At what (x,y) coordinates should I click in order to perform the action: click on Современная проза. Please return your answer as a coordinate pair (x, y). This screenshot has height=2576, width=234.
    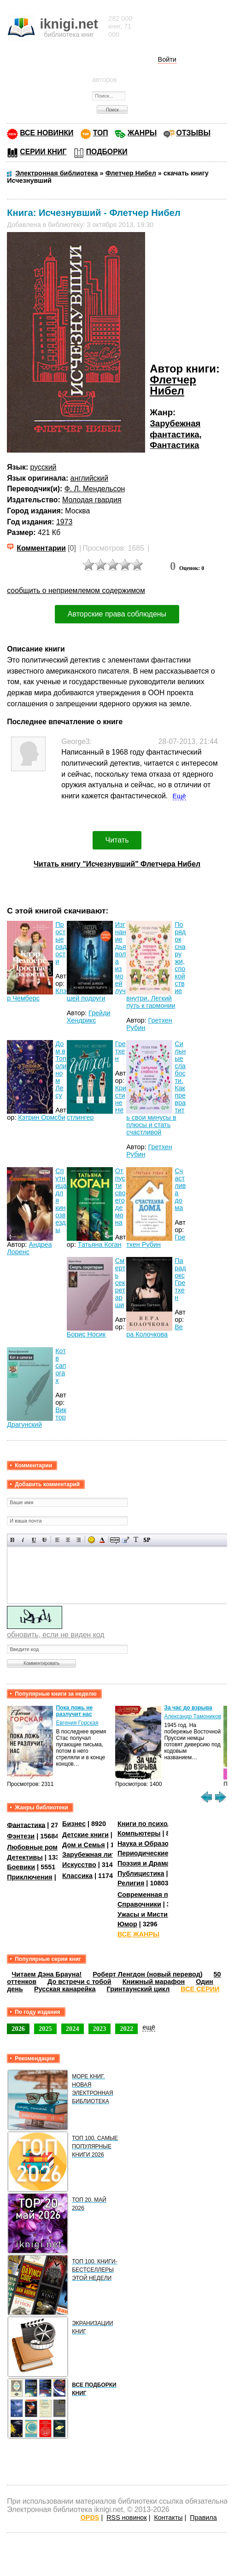
    Looking at the image, I should click on (150, 1894).